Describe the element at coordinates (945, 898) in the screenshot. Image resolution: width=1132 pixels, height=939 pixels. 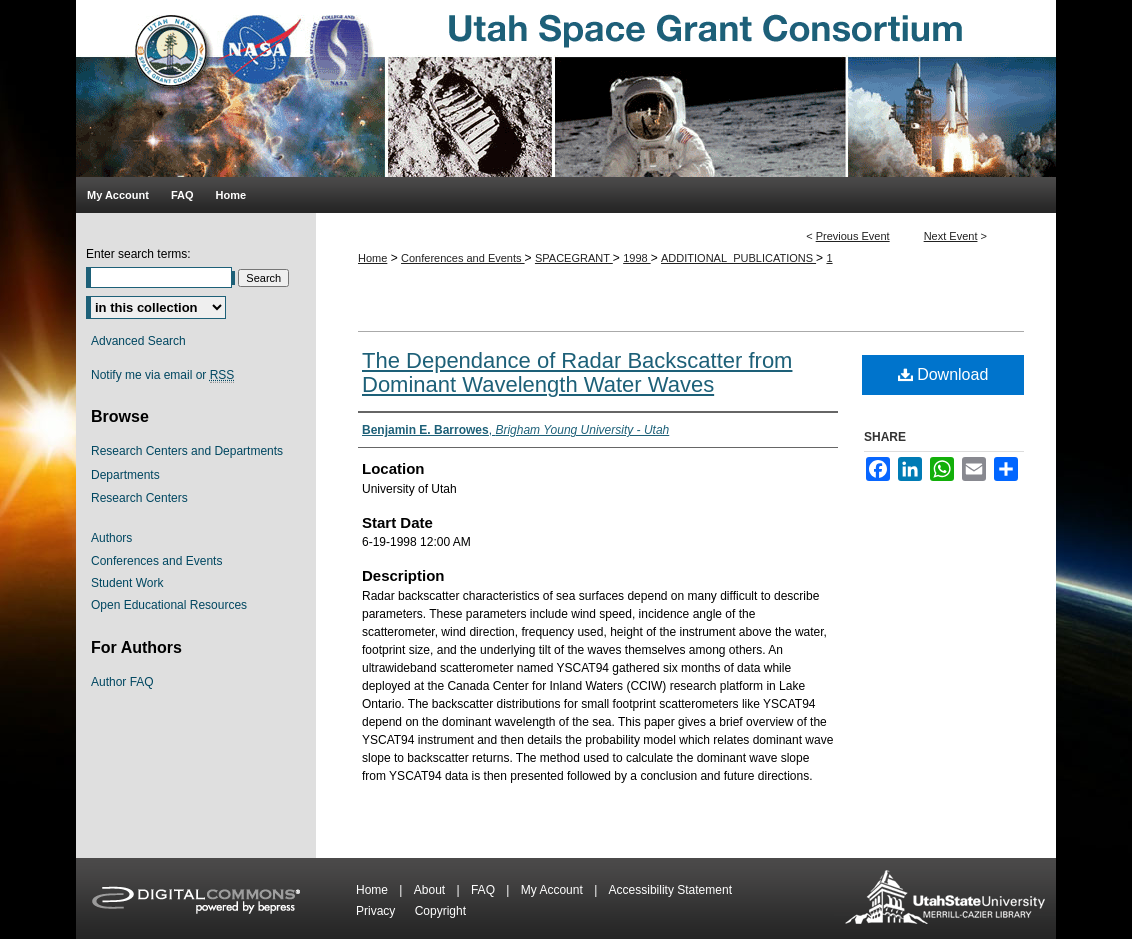
I see `Merrill-Cazier Library USU` at that location.